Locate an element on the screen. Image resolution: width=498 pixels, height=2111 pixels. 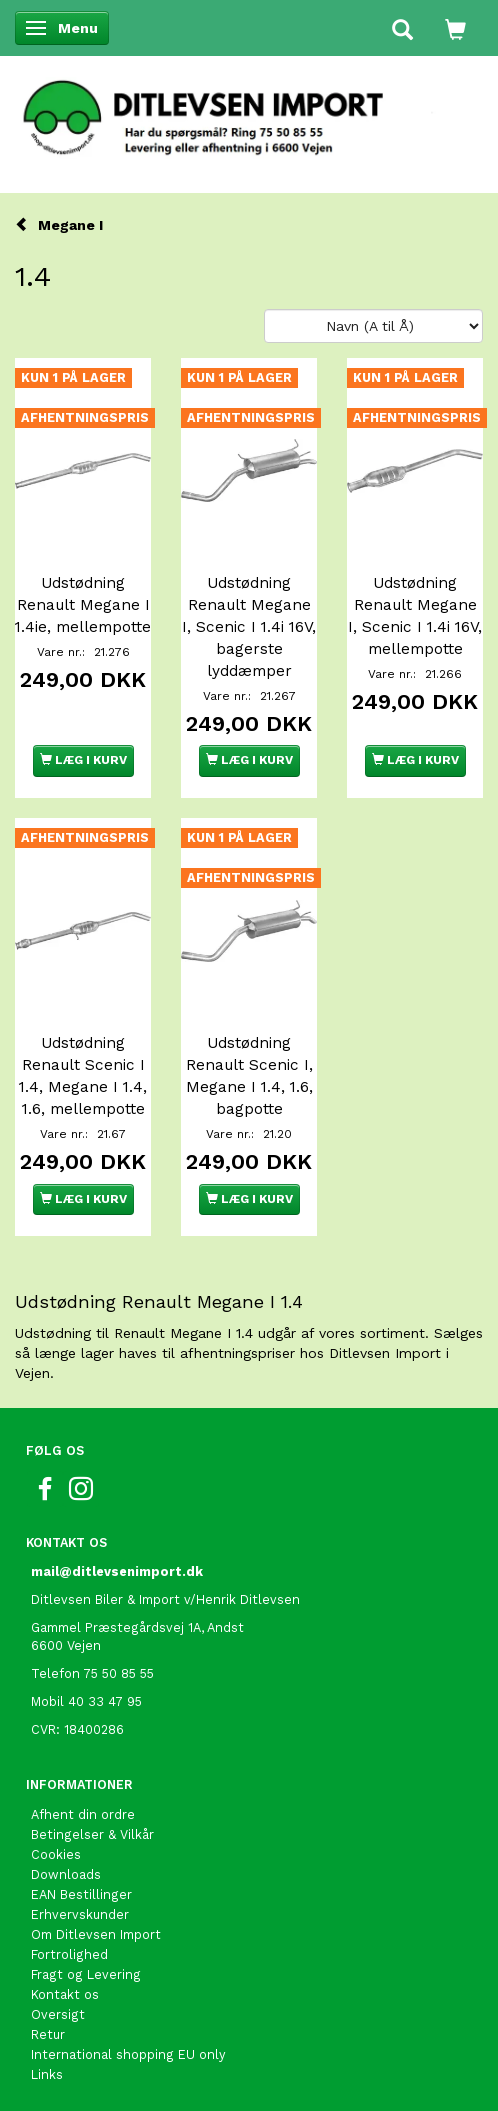
Udstødning Renault Megane I, Scenic I 1.4i 16V, bagerste lyddæmper is located at coordinates (249, 627).